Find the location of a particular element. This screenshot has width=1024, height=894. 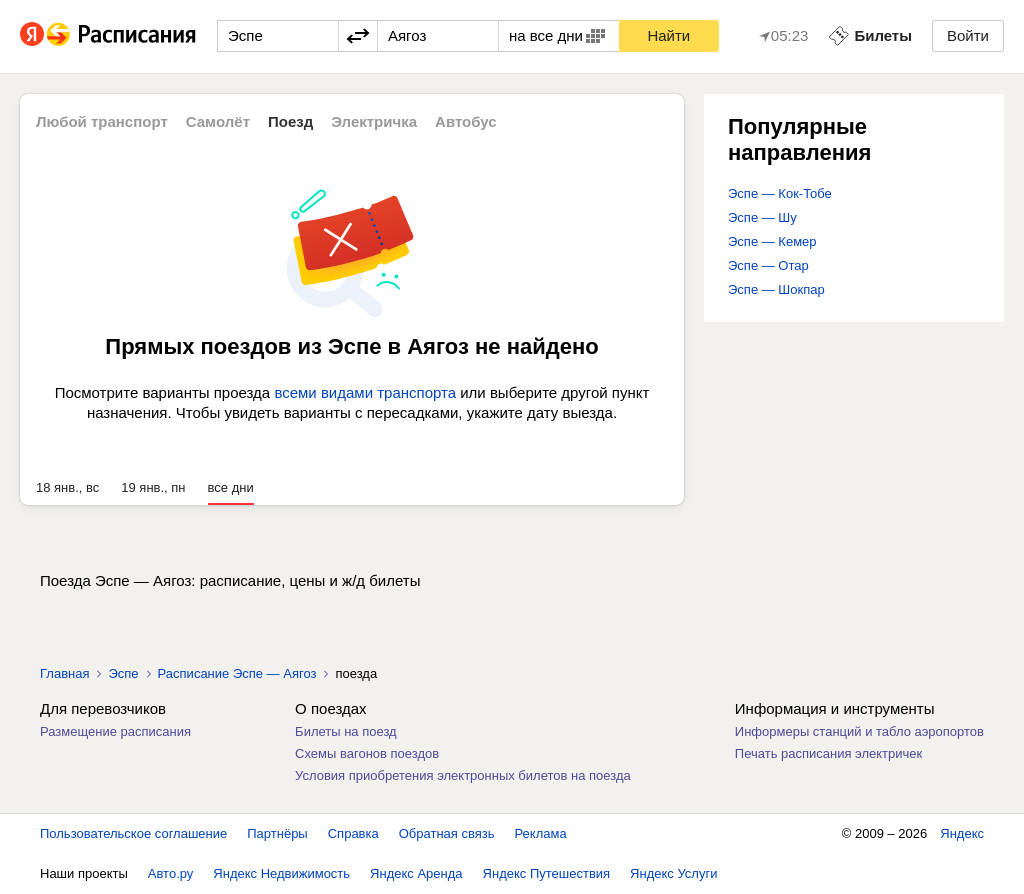

Билеты на поезд is located at coordinates (346, 731).